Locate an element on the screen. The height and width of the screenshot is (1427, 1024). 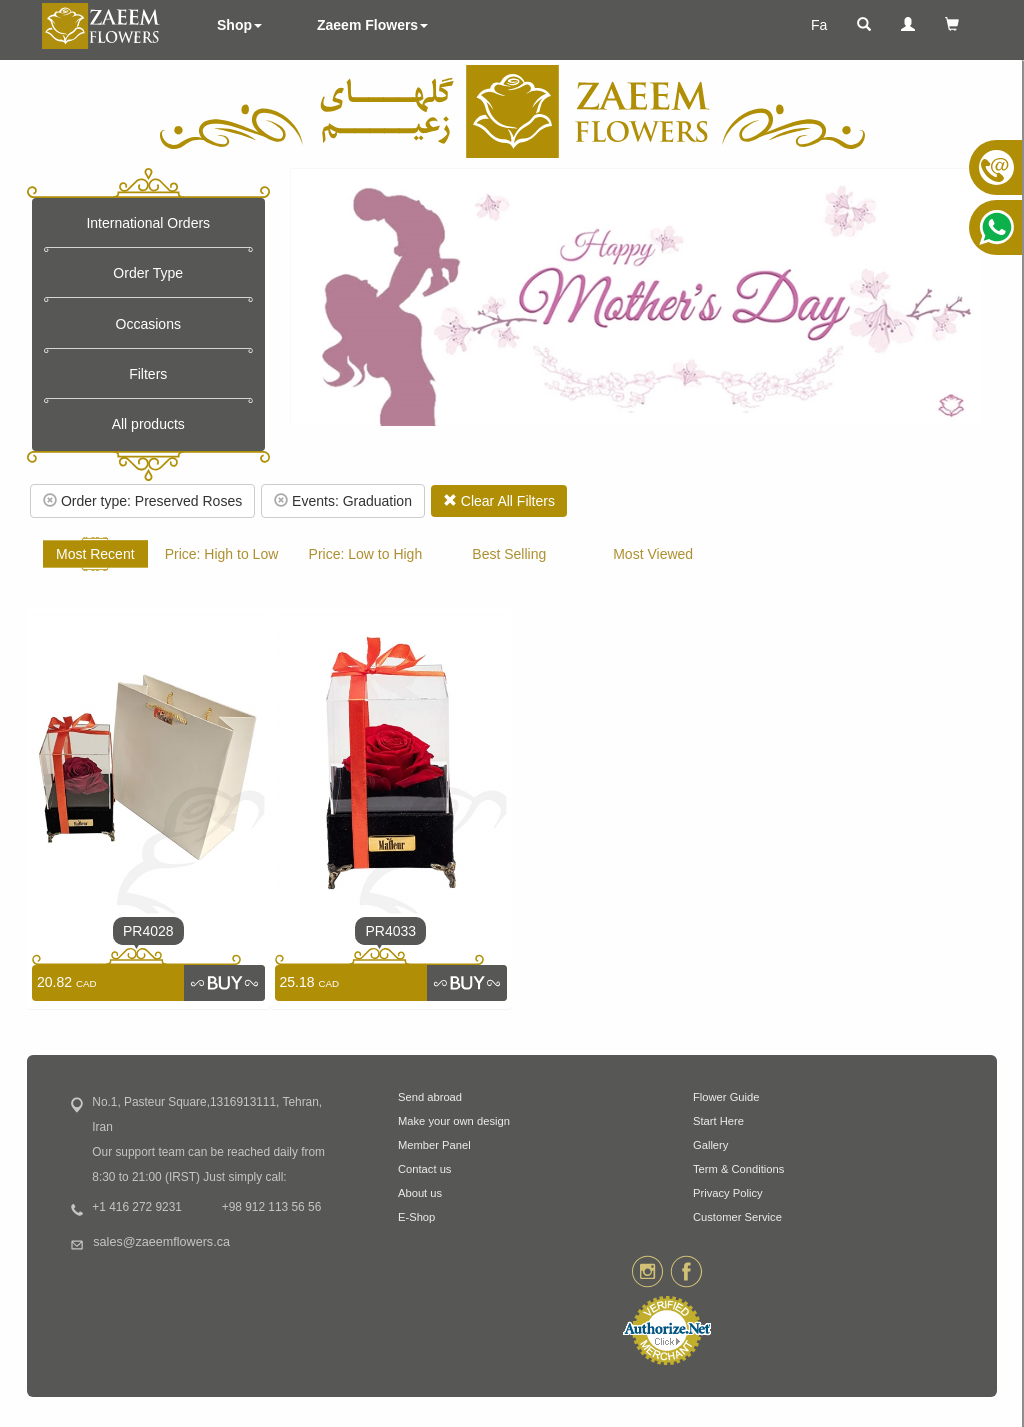
Clear All Filters is located at coordinates (499, 501).